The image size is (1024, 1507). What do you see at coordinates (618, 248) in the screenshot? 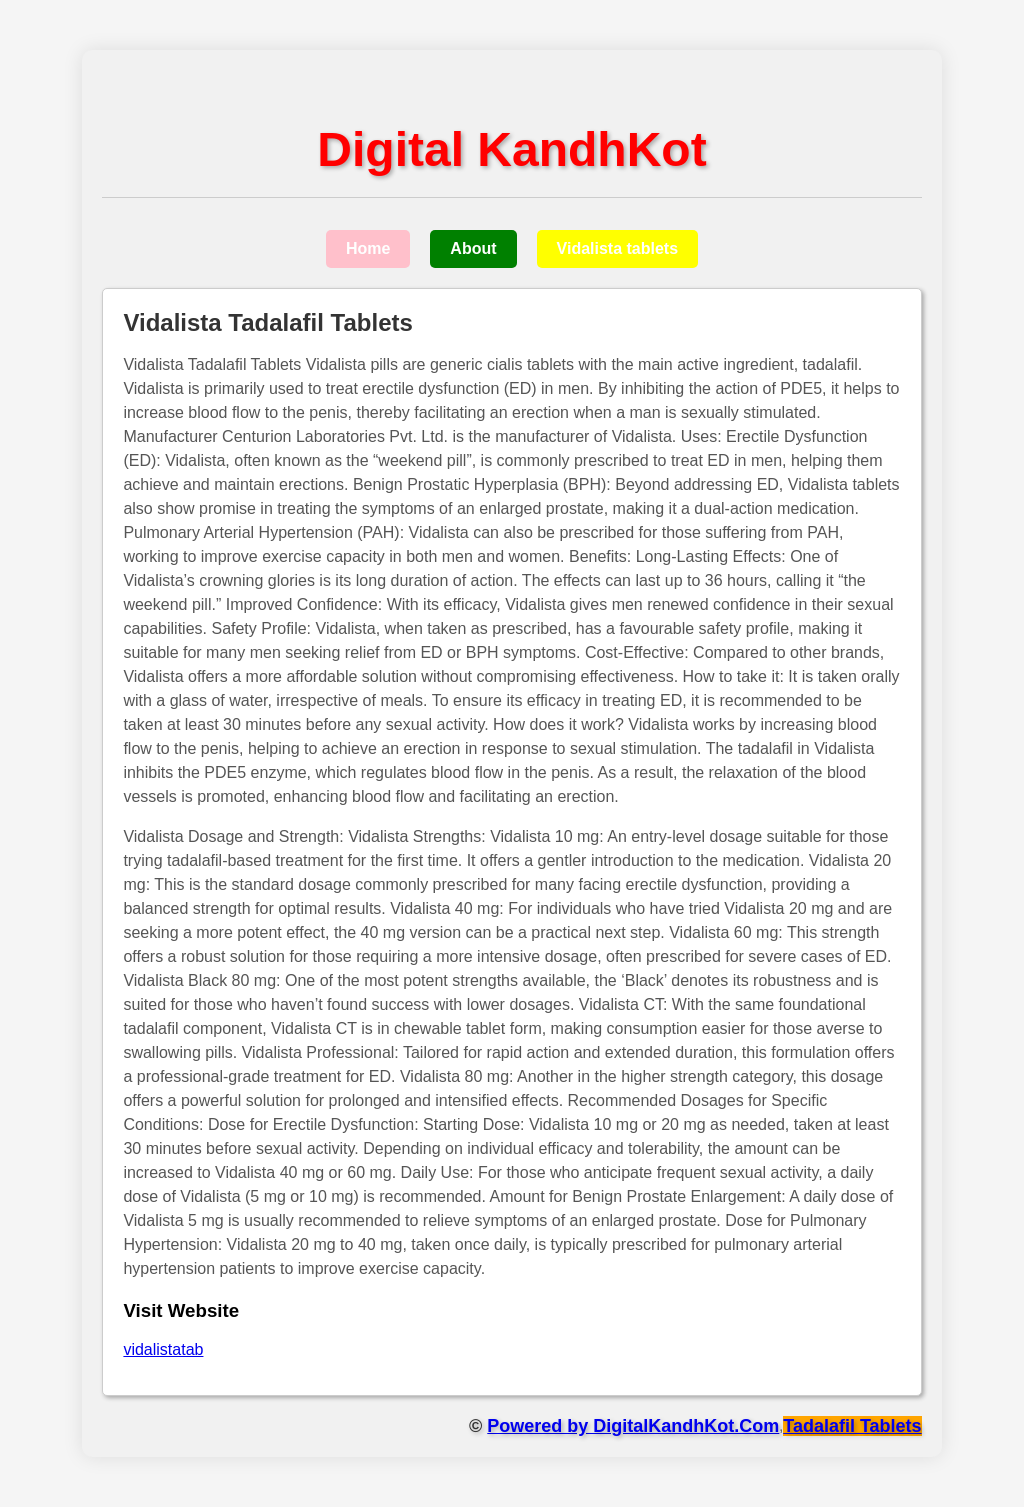
I see `Vidalista tablets` at bounding box center [618, 248].